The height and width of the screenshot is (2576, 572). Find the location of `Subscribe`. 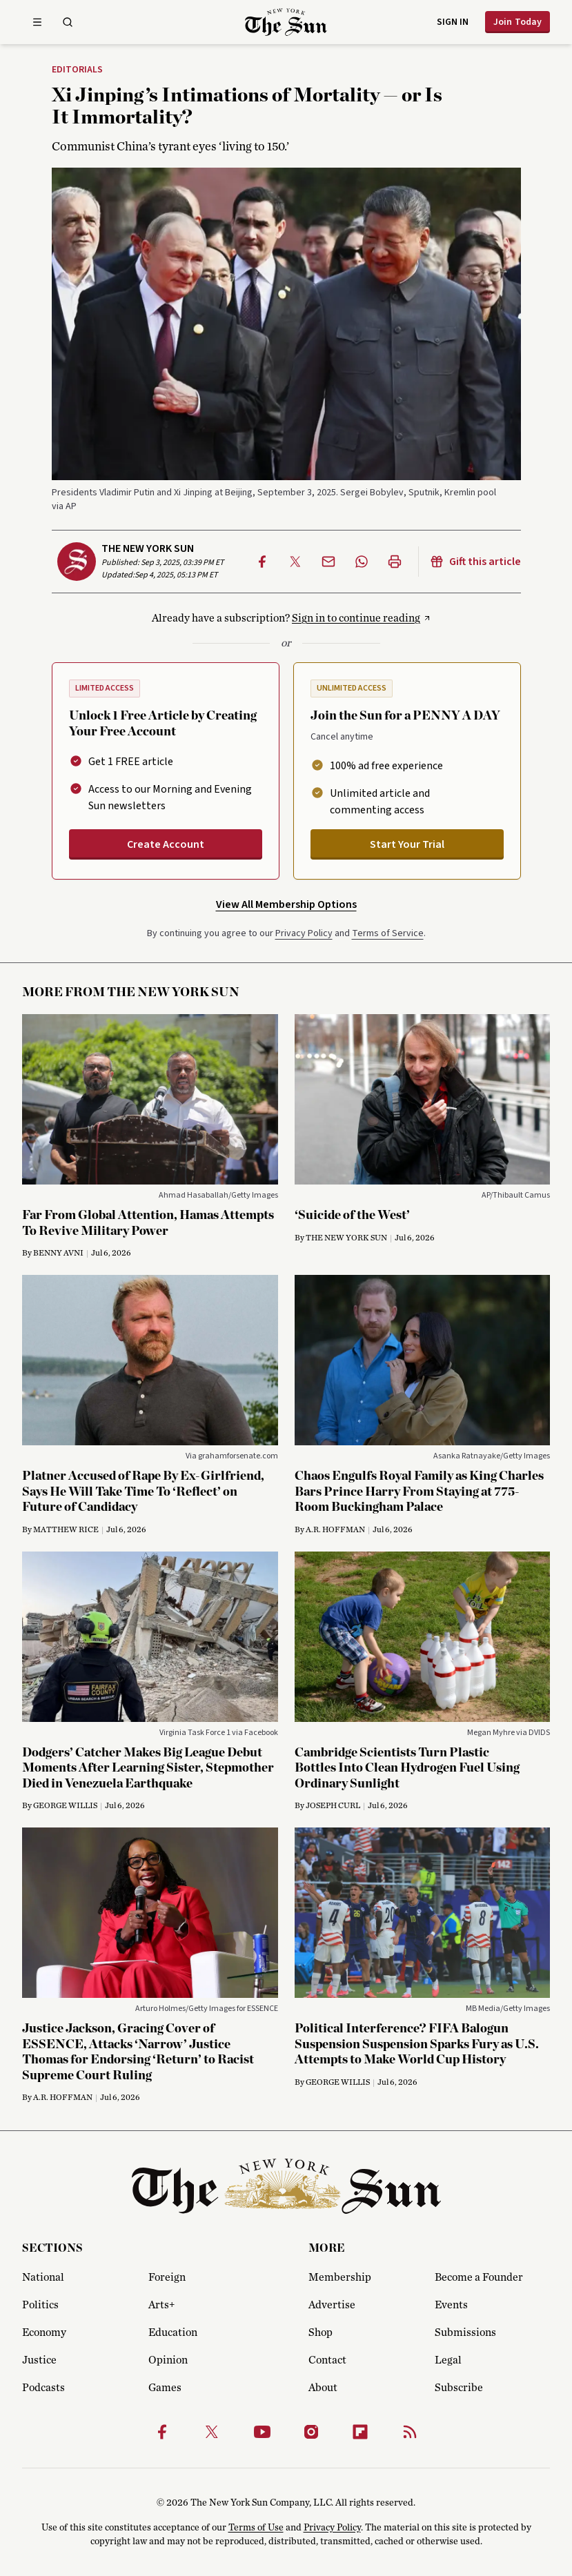

Subscribe is located at coordinates (459, 2387).